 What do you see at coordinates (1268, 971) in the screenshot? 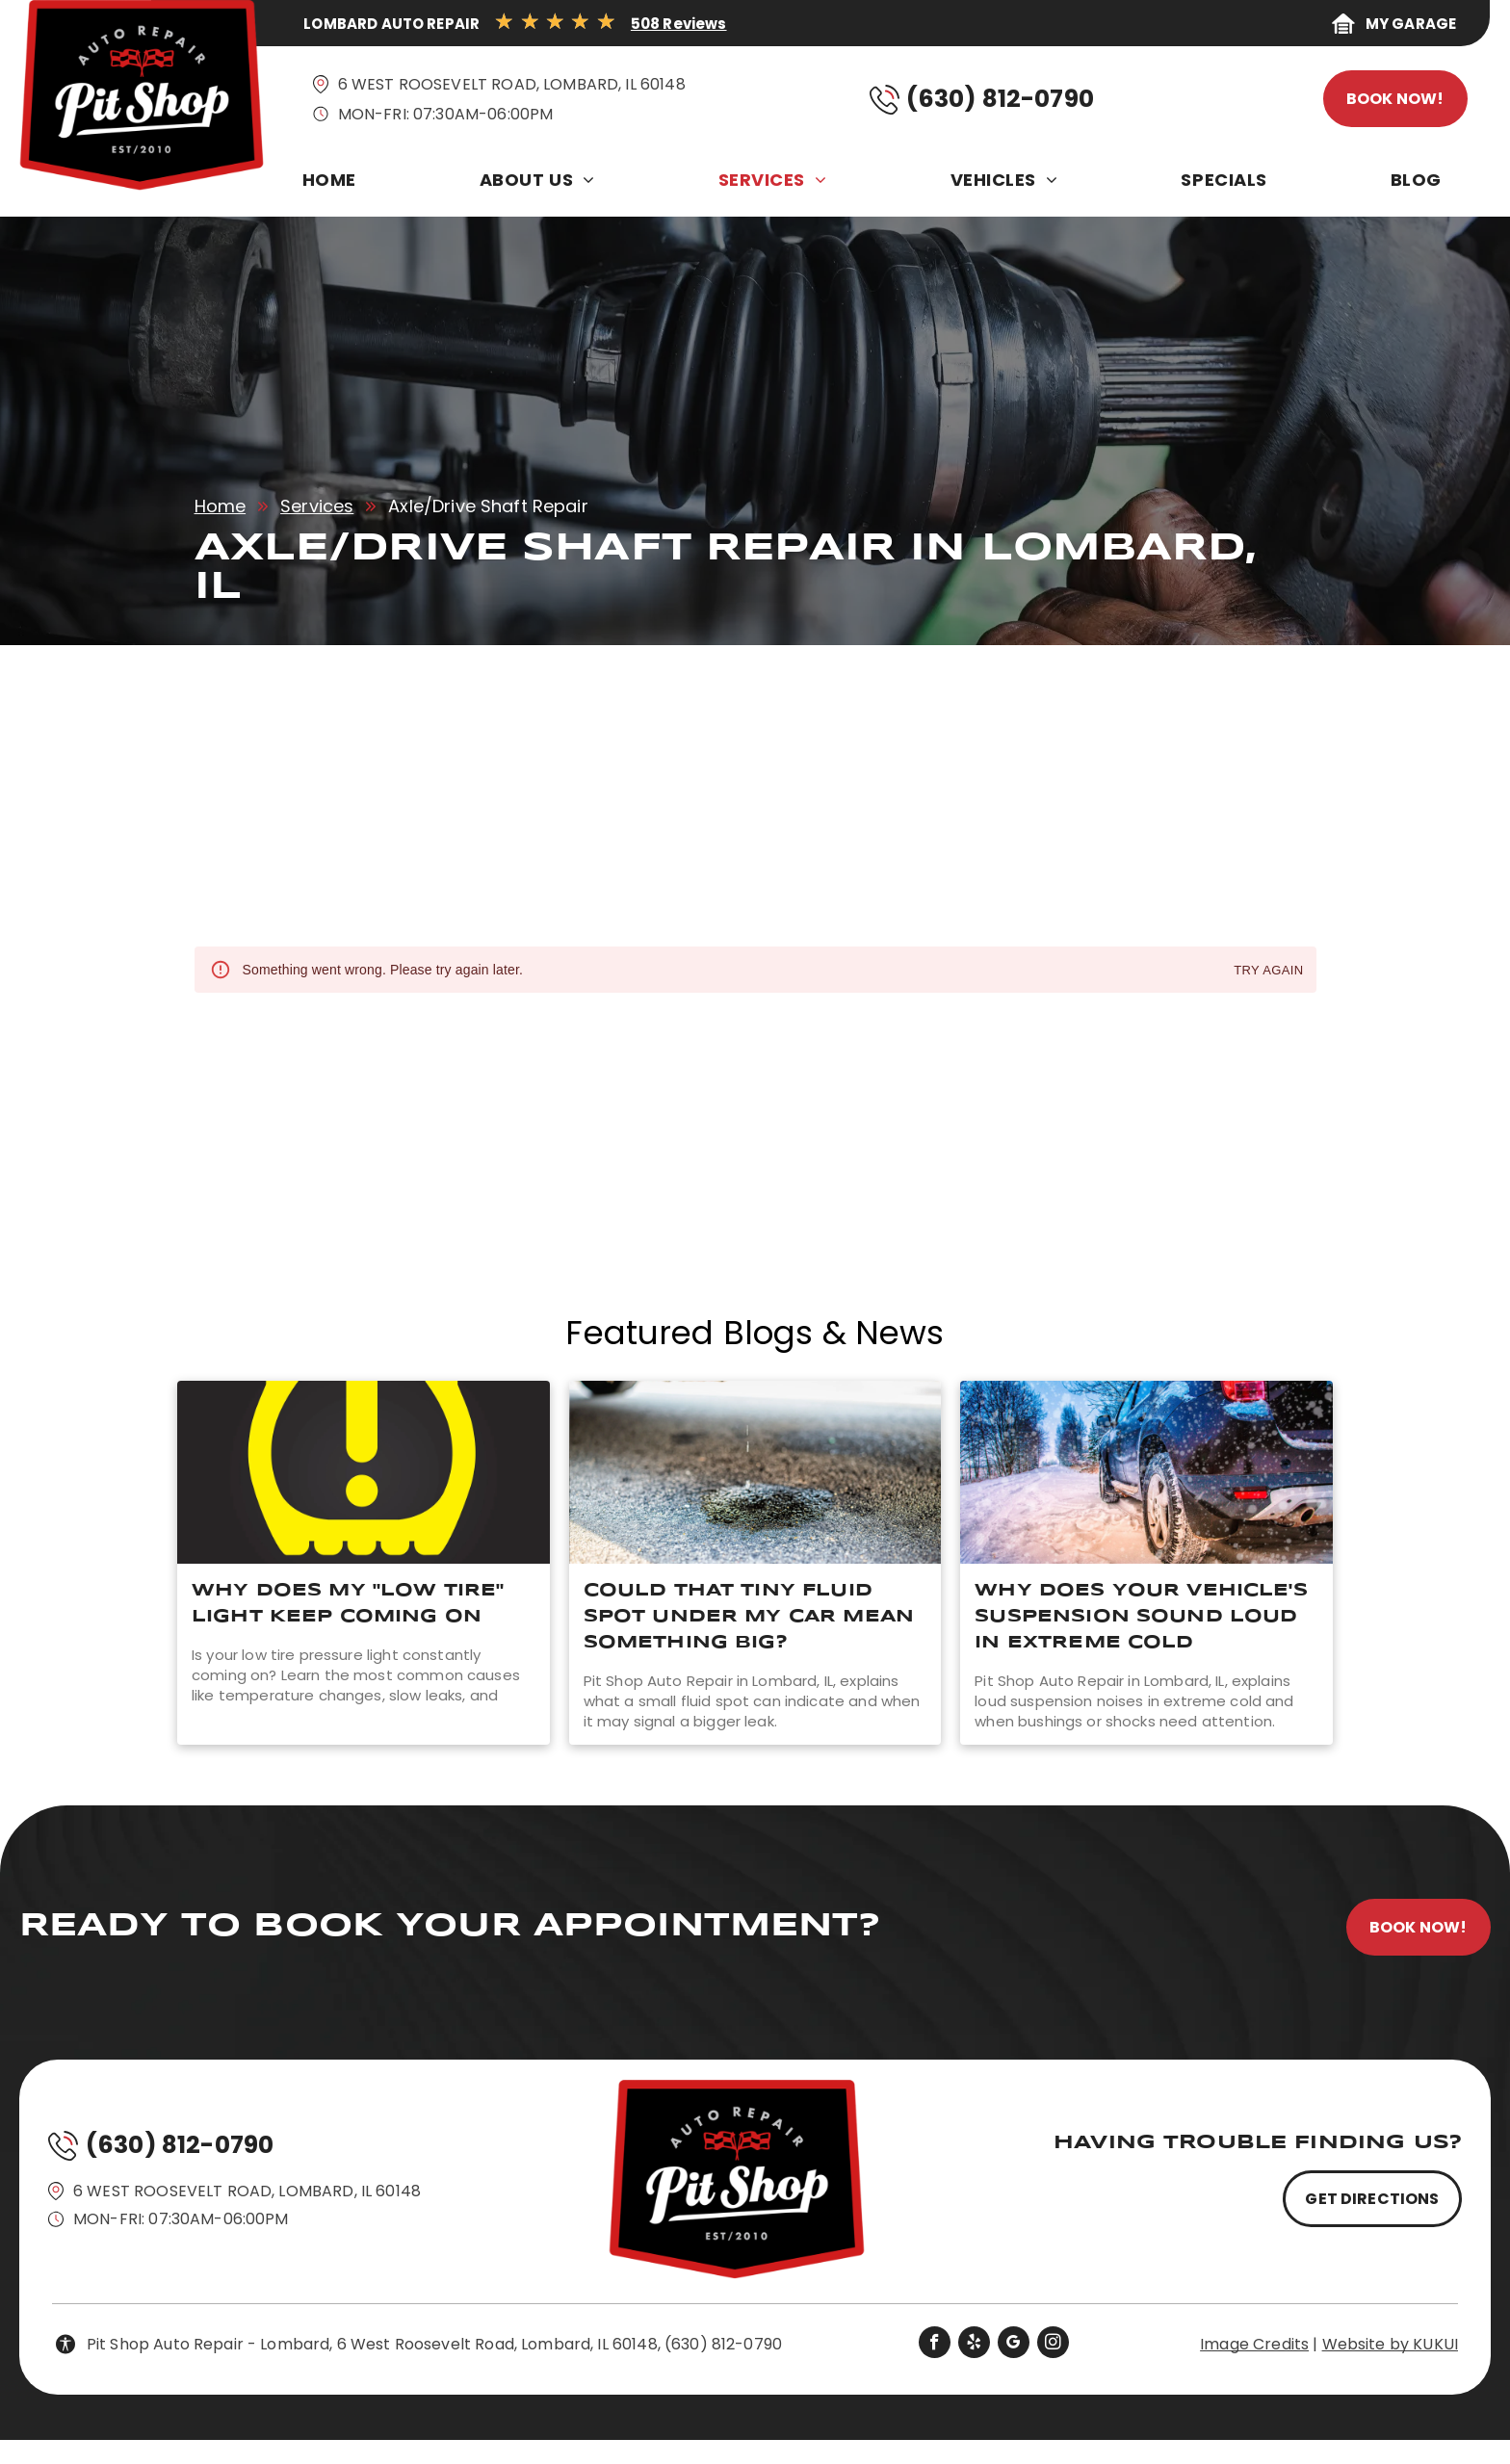
I see `Try again` at bounding box center [1268, 971].